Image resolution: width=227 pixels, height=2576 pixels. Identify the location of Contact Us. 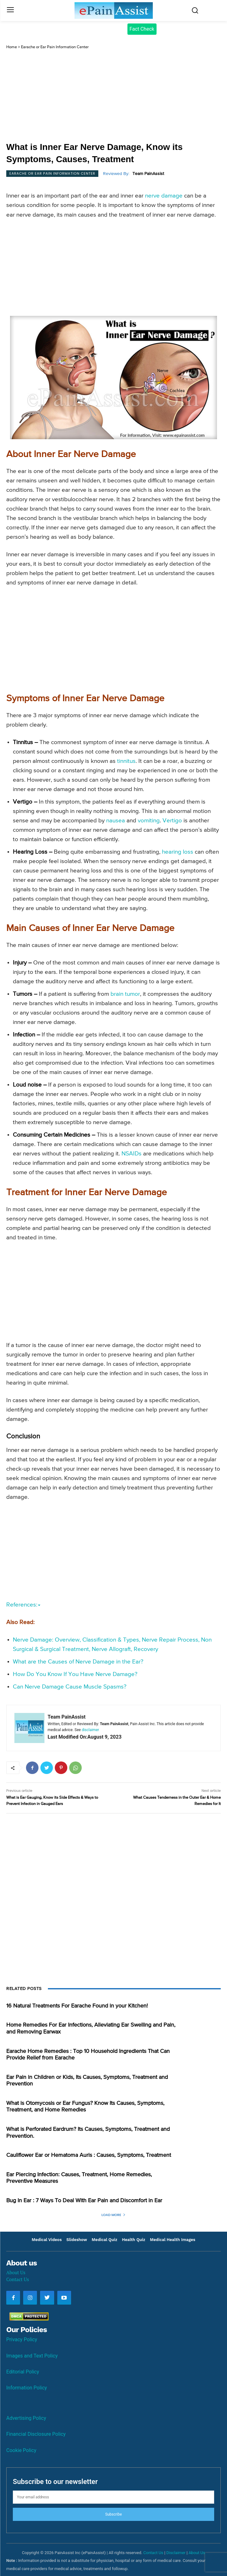
(17, 2279).